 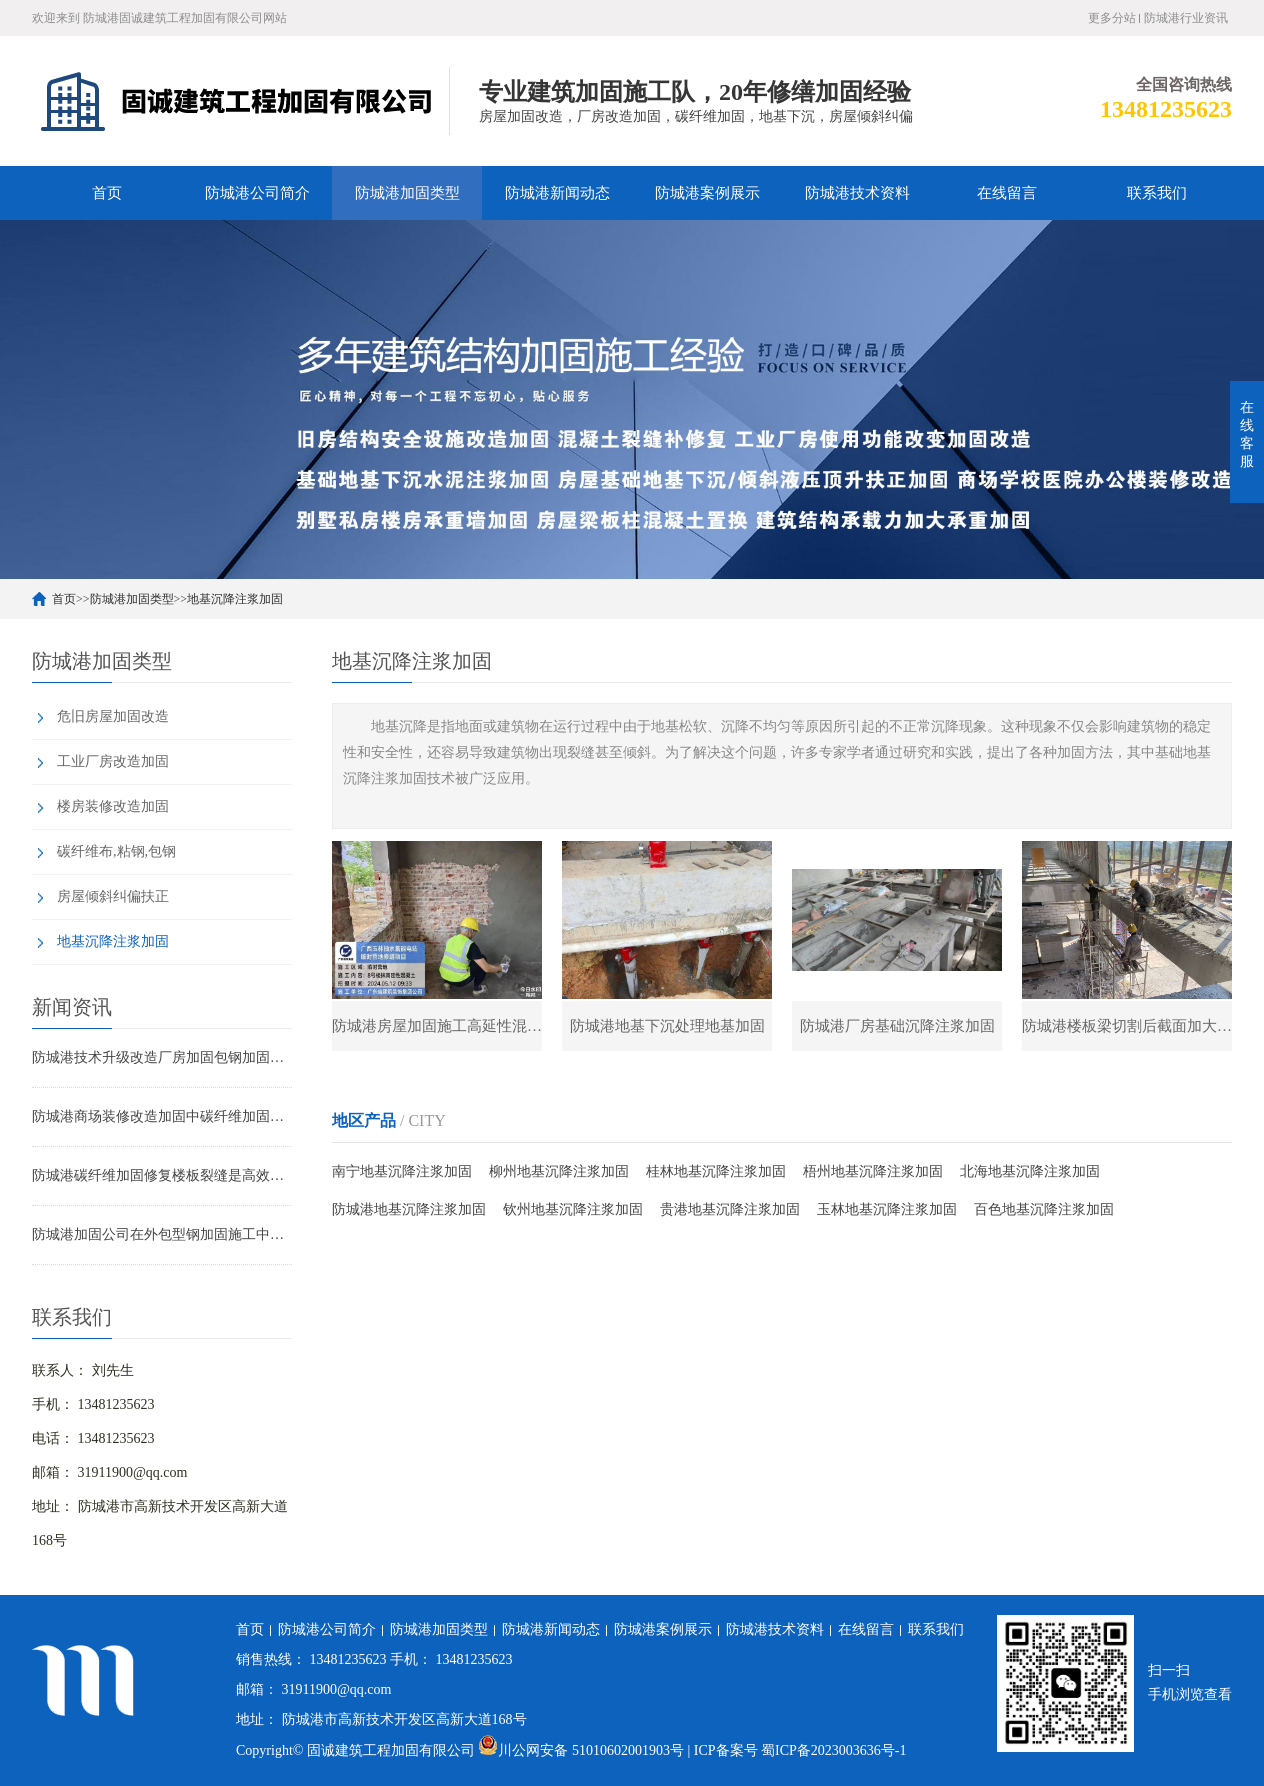 I want to click on 更多分站, so click(x=1112, y=18).